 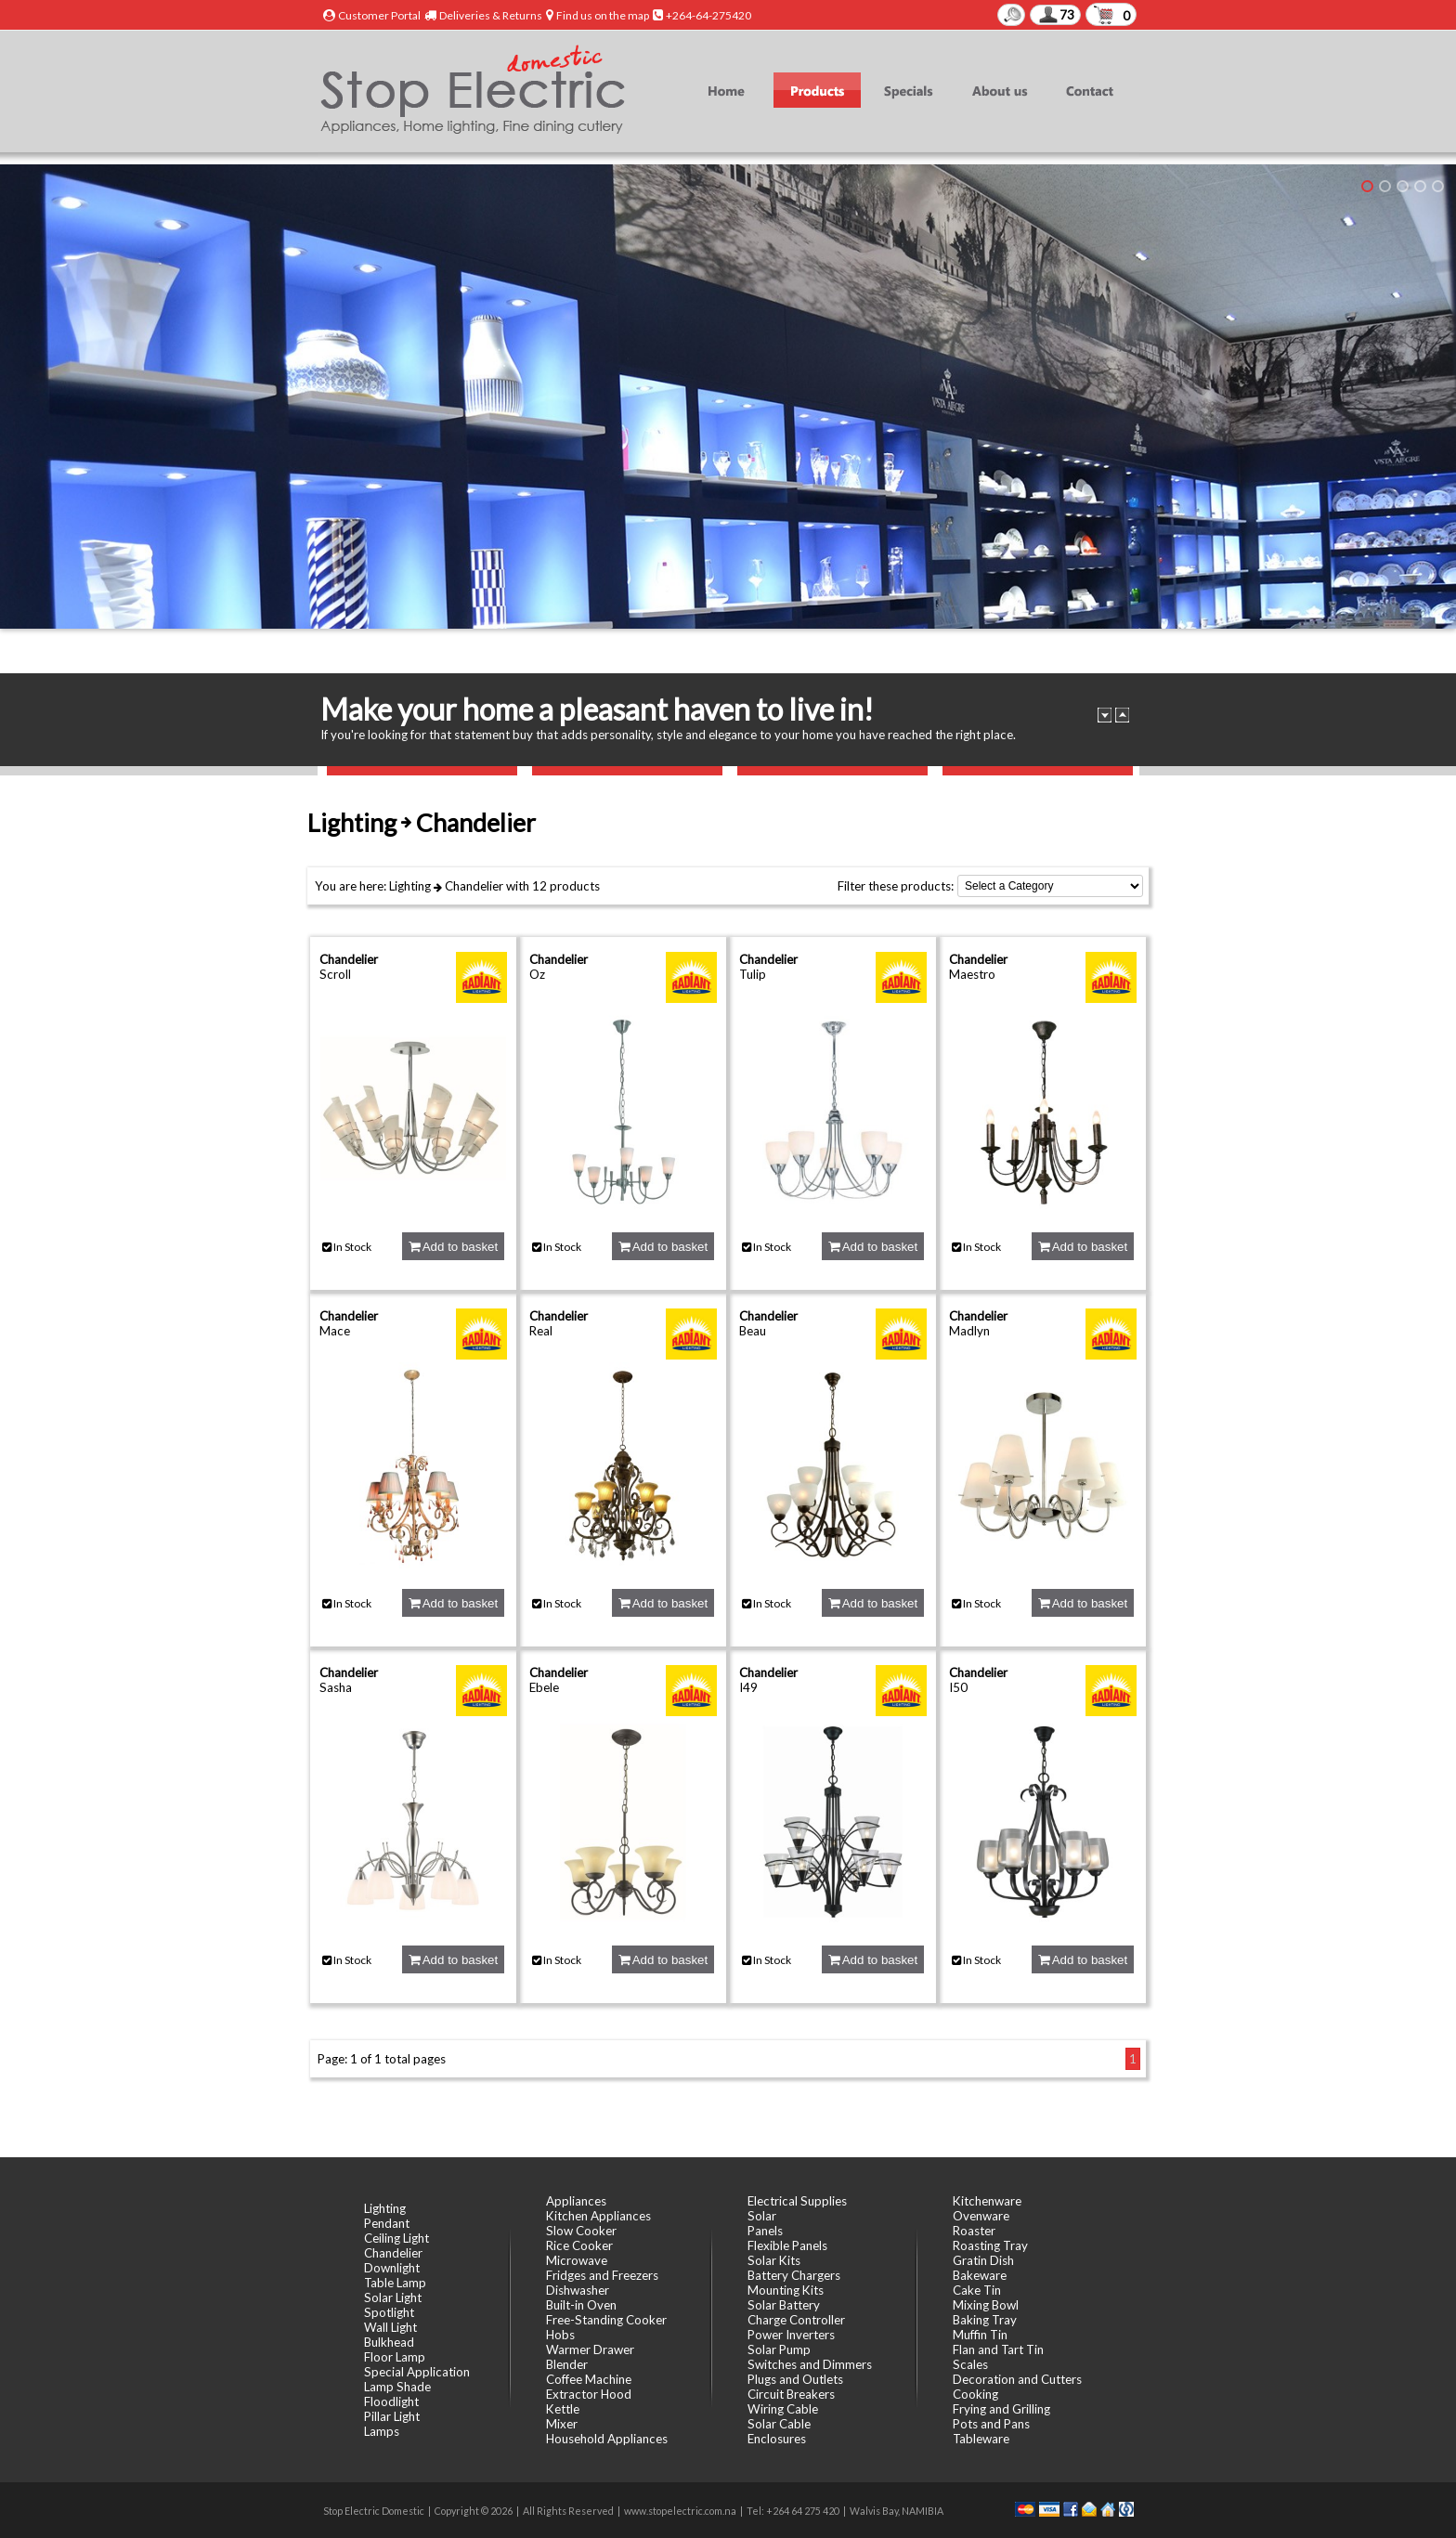 What do you see at coordinates (562, 2408) in the screenshot?
I see `Kettle` at bounding box center [562, 2408].